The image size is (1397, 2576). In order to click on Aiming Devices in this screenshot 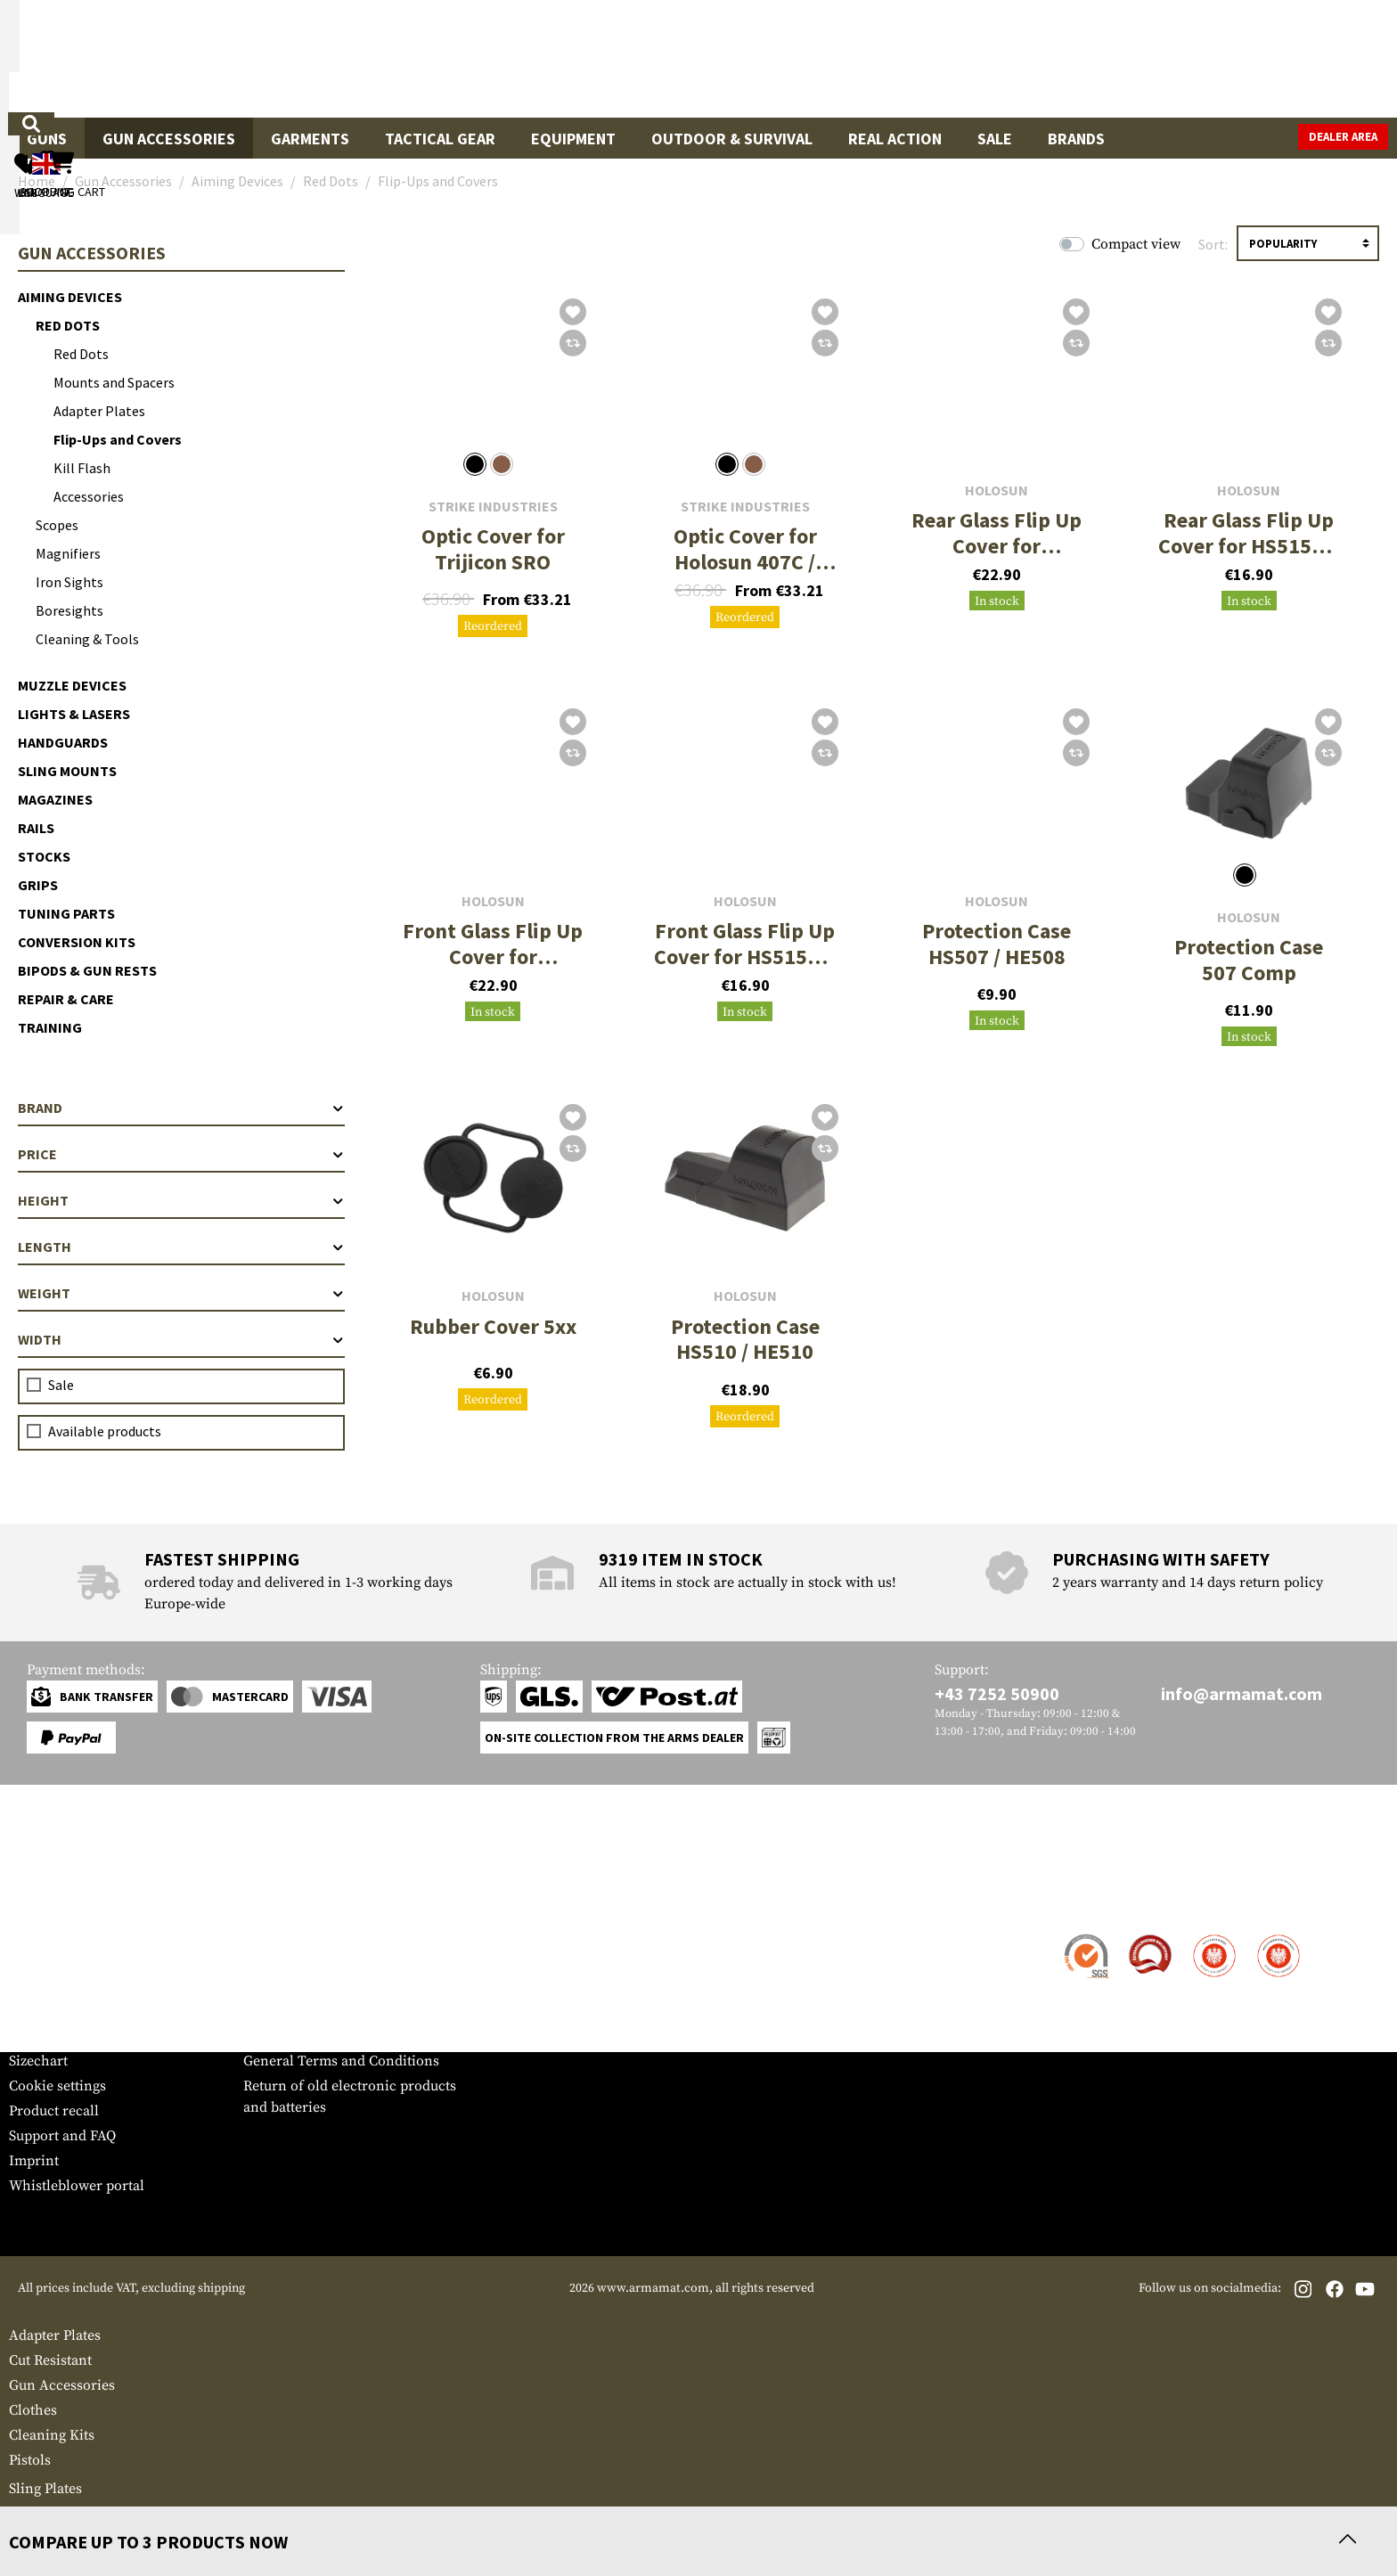, I will do `click(70, 297)`.